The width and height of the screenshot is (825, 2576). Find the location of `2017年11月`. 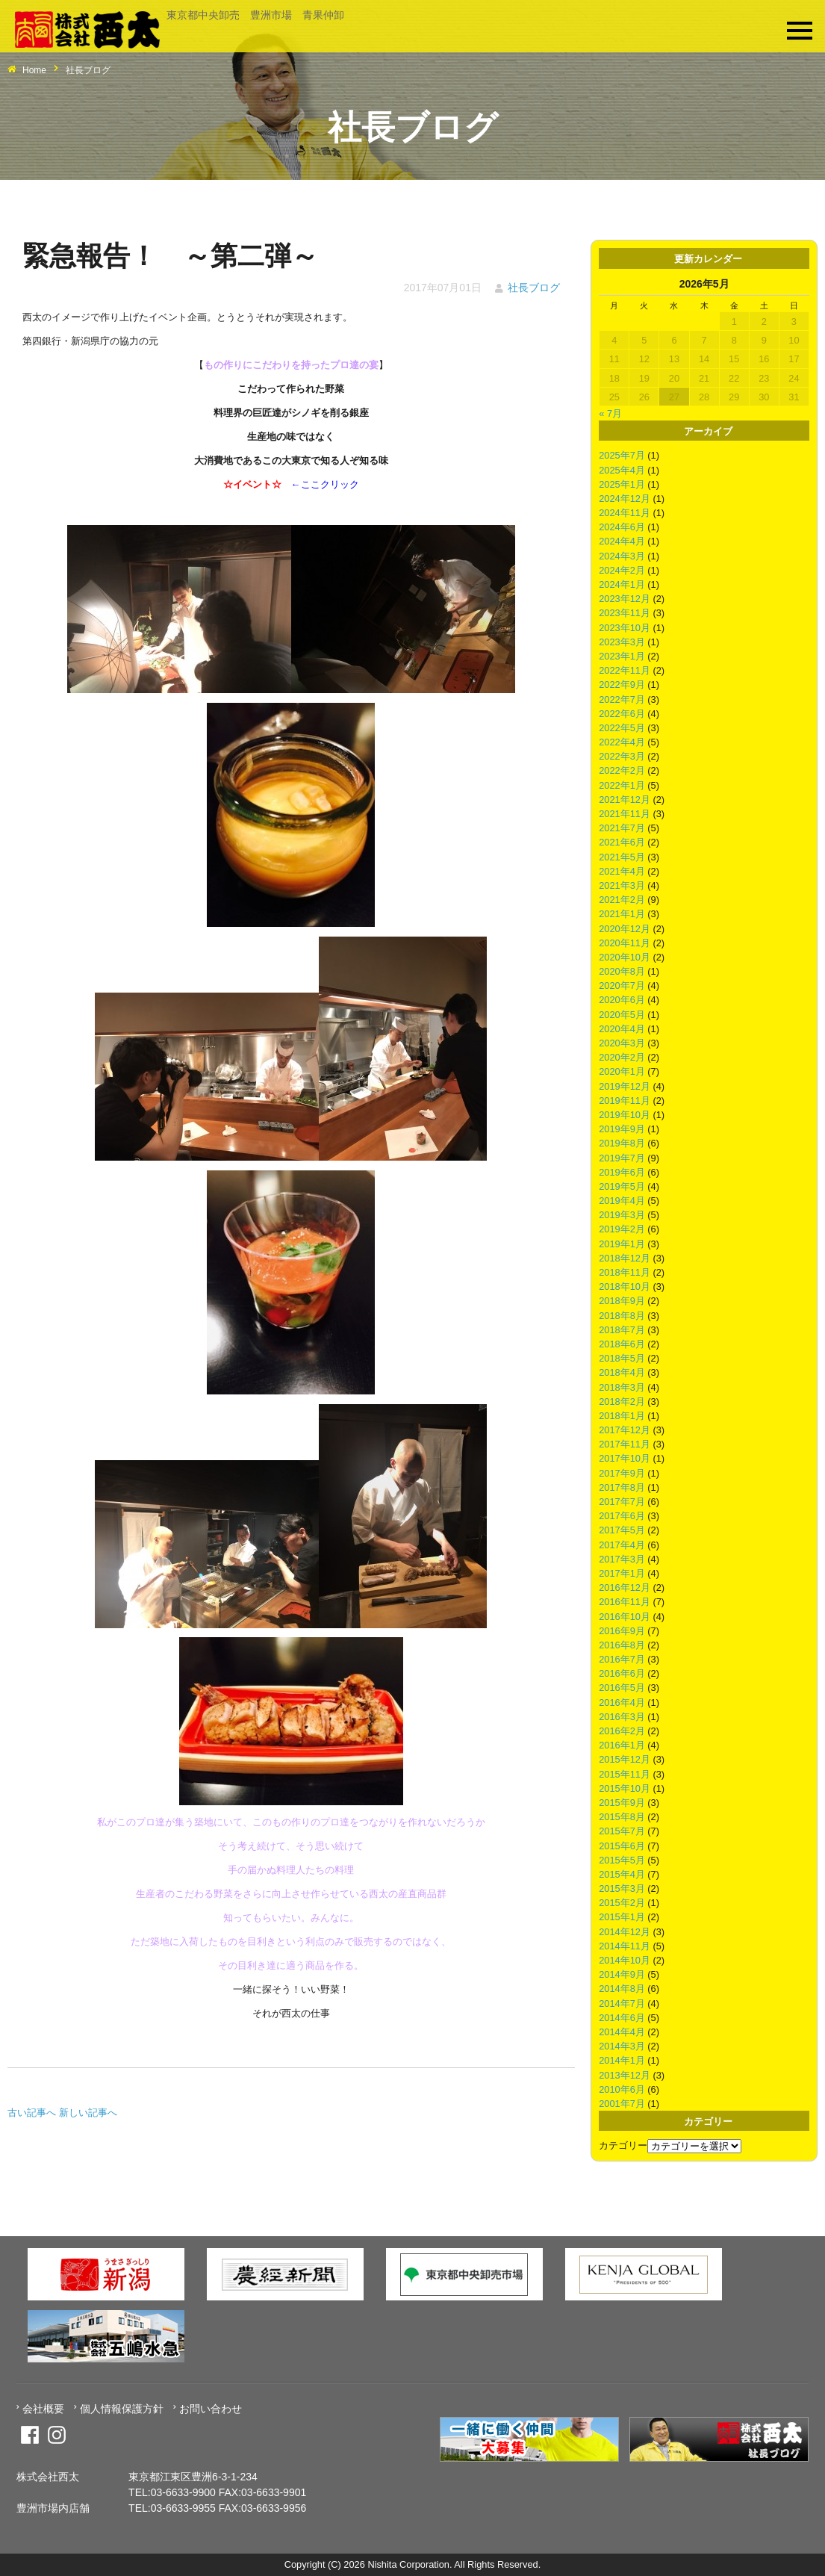

2017年11月 is located at coordinates (624, 1444).